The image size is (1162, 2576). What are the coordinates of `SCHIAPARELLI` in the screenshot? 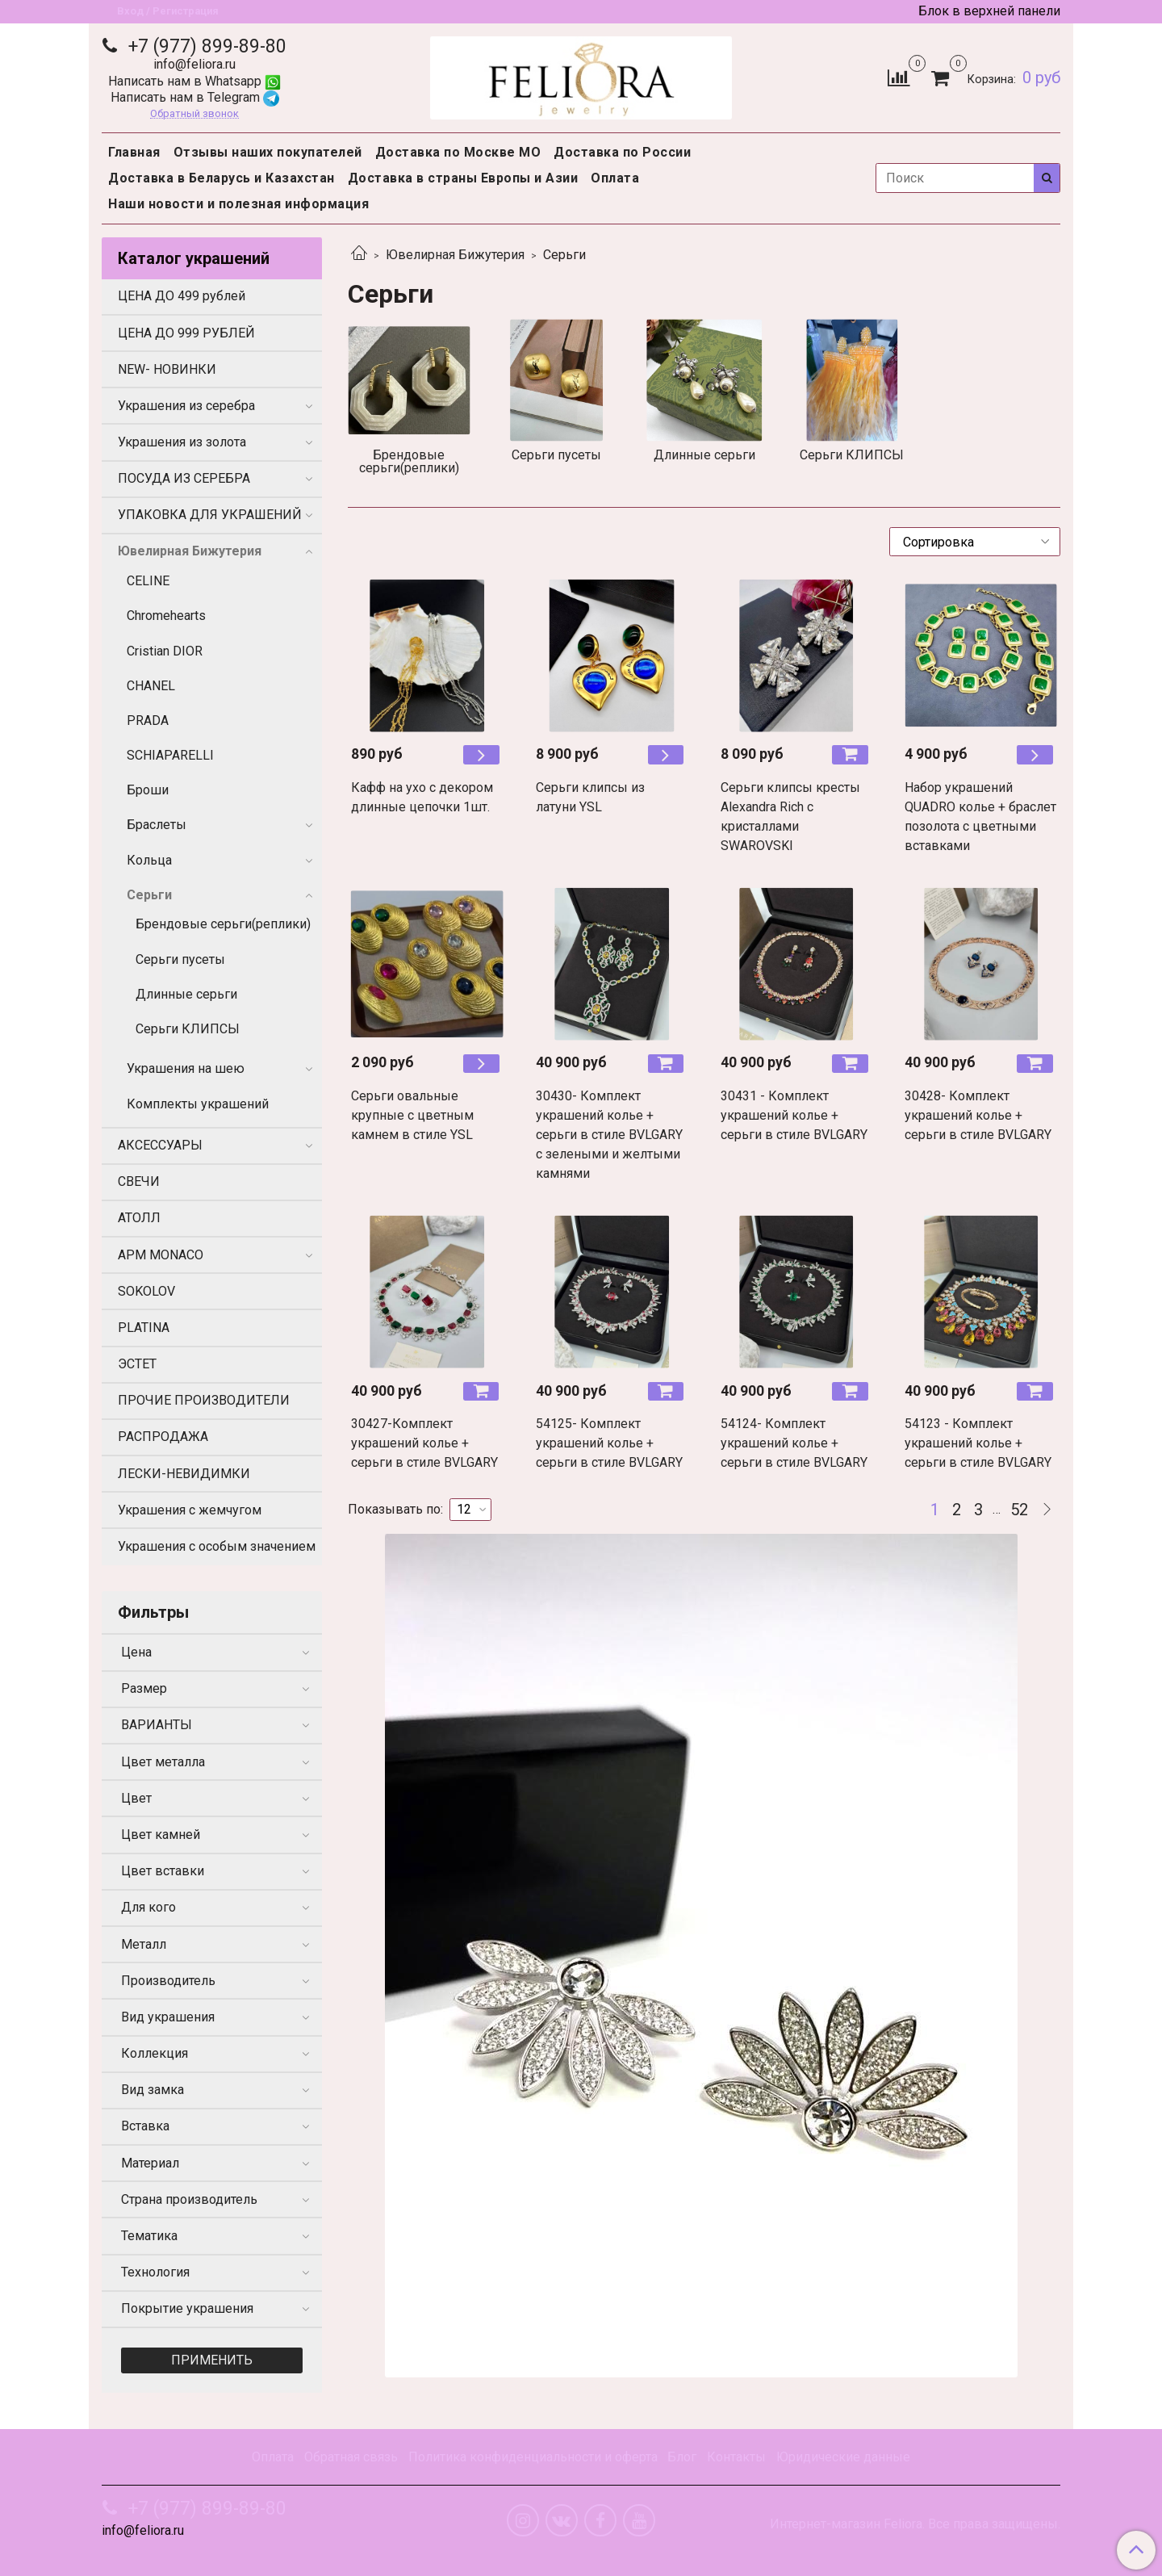 It's located at (170, 755).